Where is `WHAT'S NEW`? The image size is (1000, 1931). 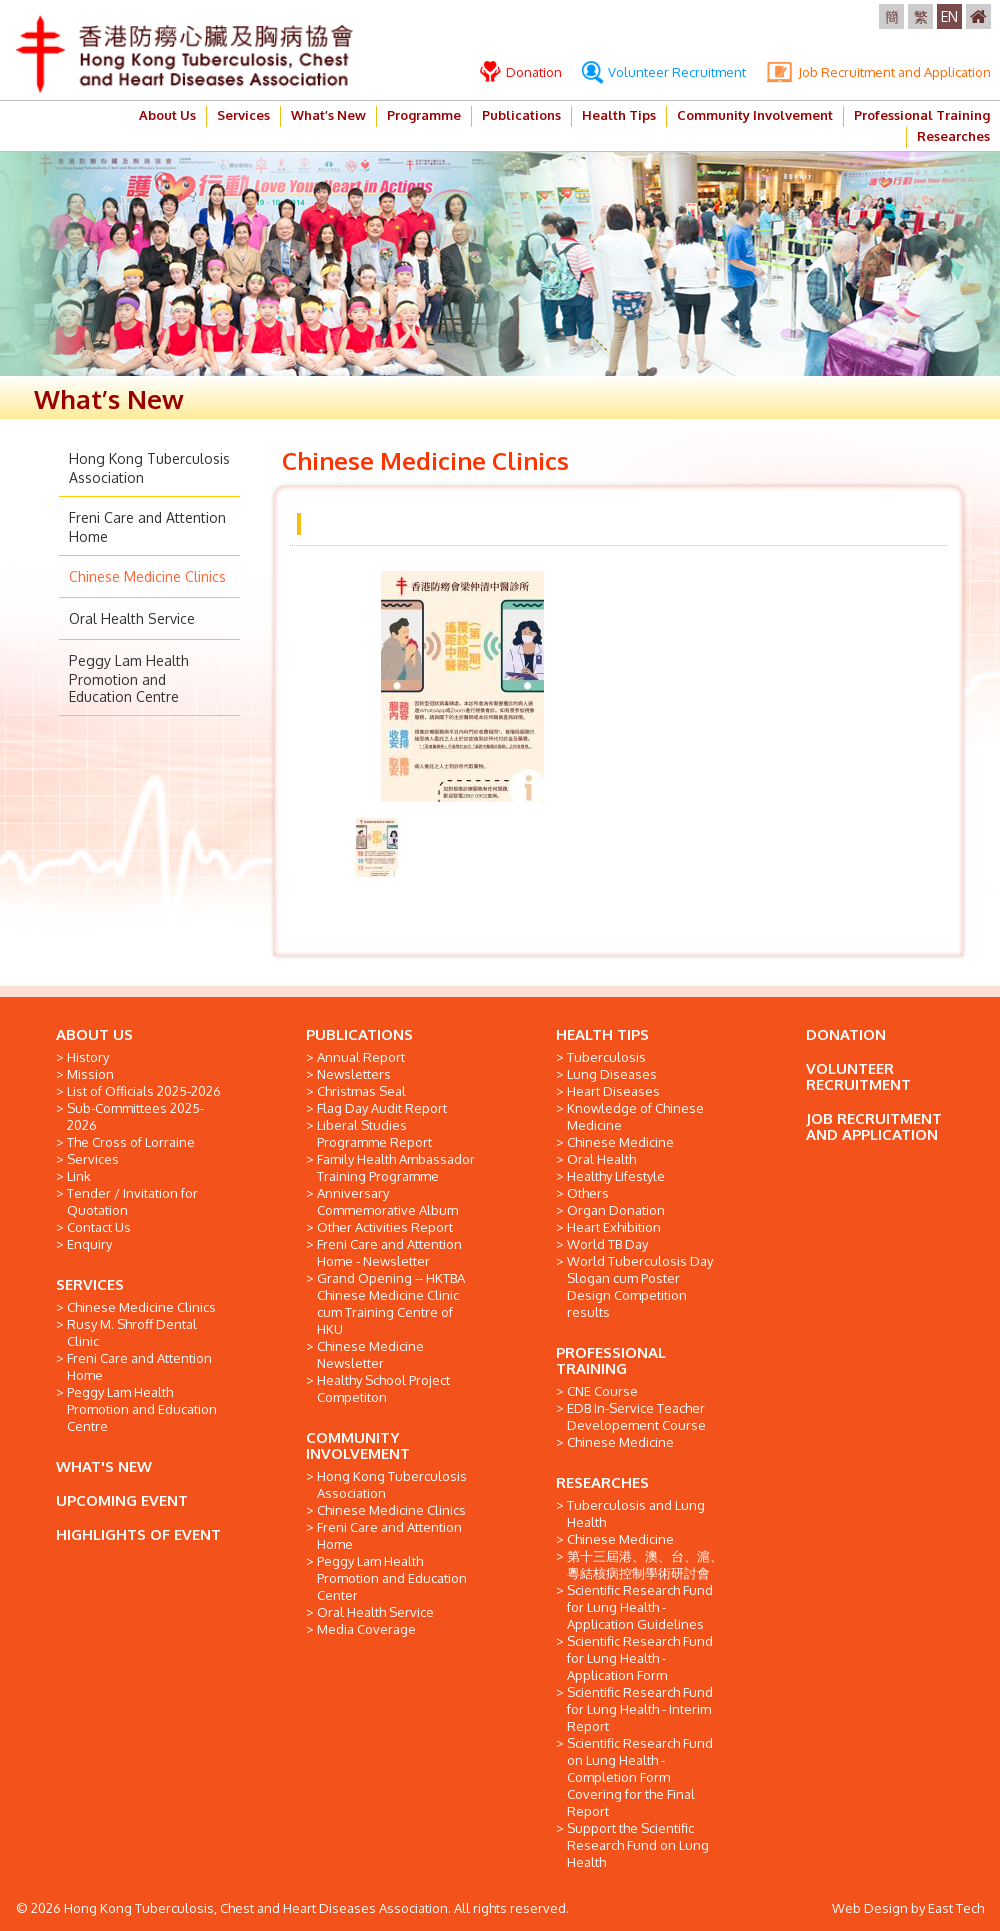
WHAT'S NEW is located at coordinates (104, 1466).